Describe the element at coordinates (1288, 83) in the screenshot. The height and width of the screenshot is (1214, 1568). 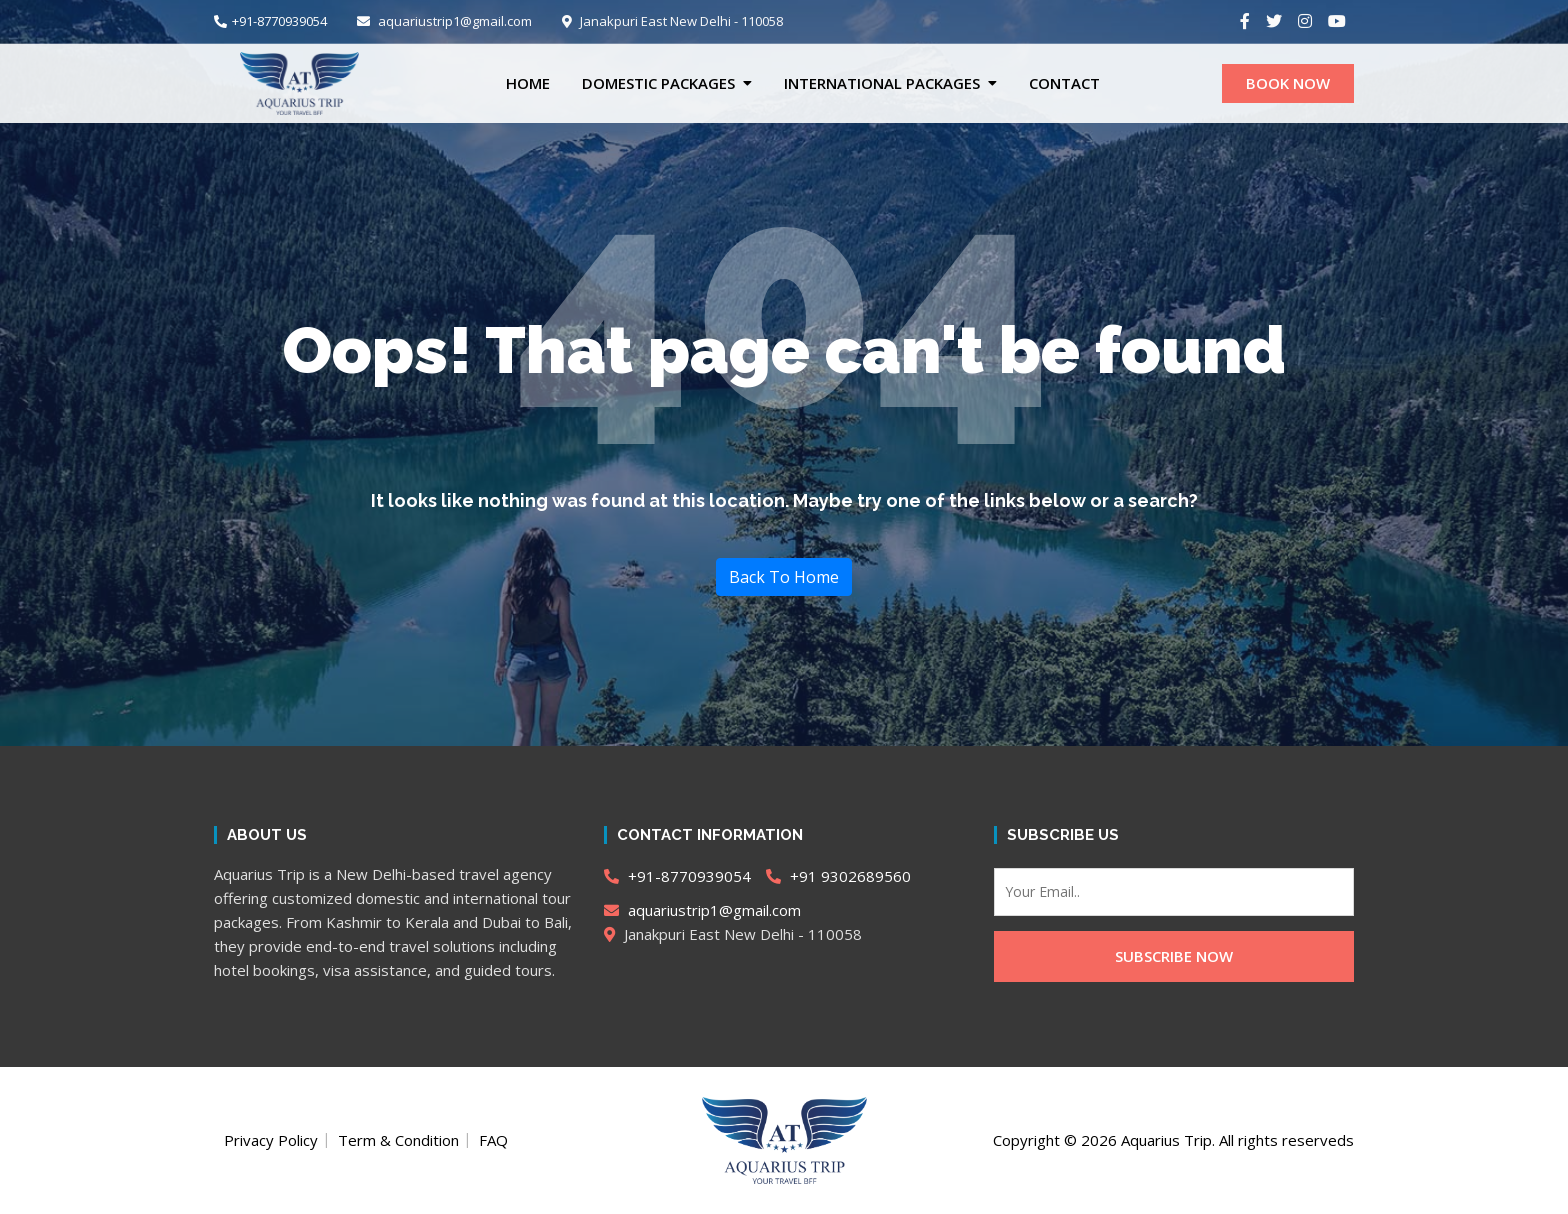
I see `BOOK NOW` at that location.